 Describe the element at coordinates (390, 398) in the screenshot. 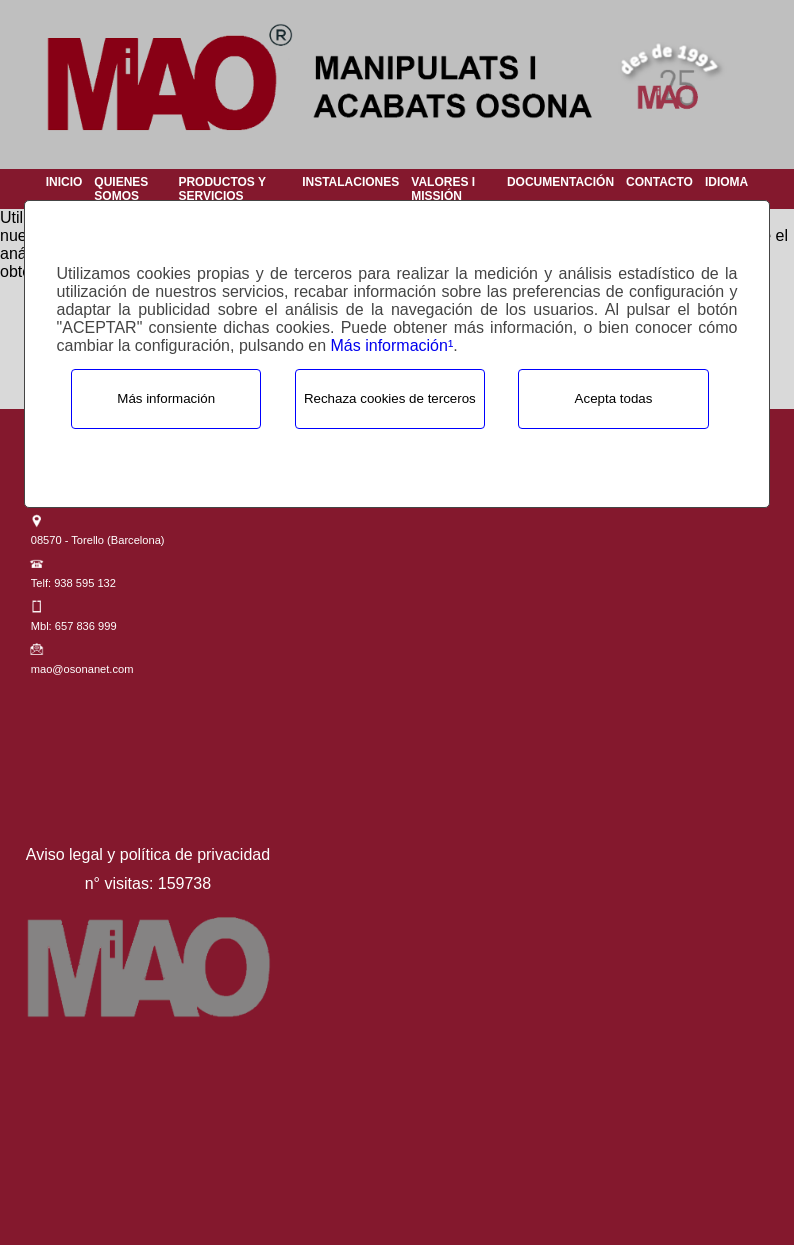

I see `Rechaza cookies de terceros` at that location.